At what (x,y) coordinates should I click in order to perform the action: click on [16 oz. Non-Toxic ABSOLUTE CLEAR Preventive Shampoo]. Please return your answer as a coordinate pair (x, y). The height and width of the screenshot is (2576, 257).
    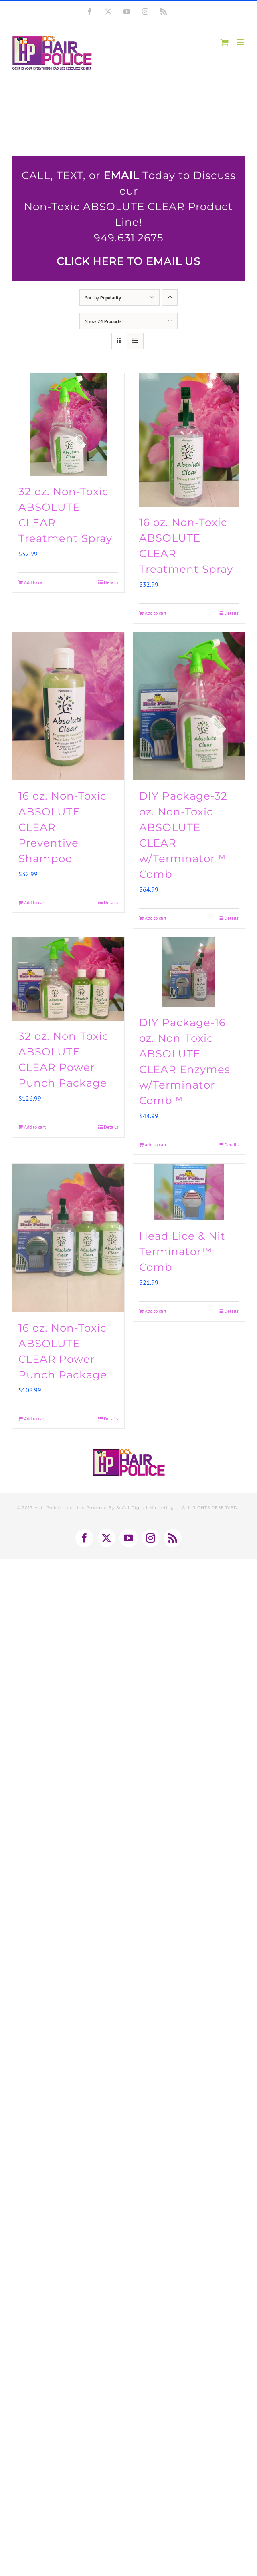
    Looking at the image, I should click on (68, 706).